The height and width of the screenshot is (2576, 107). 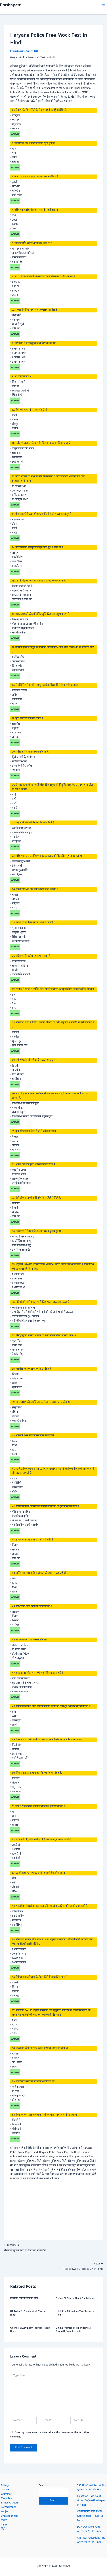 I want to click on Online Railway Exam Practice Test In Hindi, so click(x=30, y=2329).